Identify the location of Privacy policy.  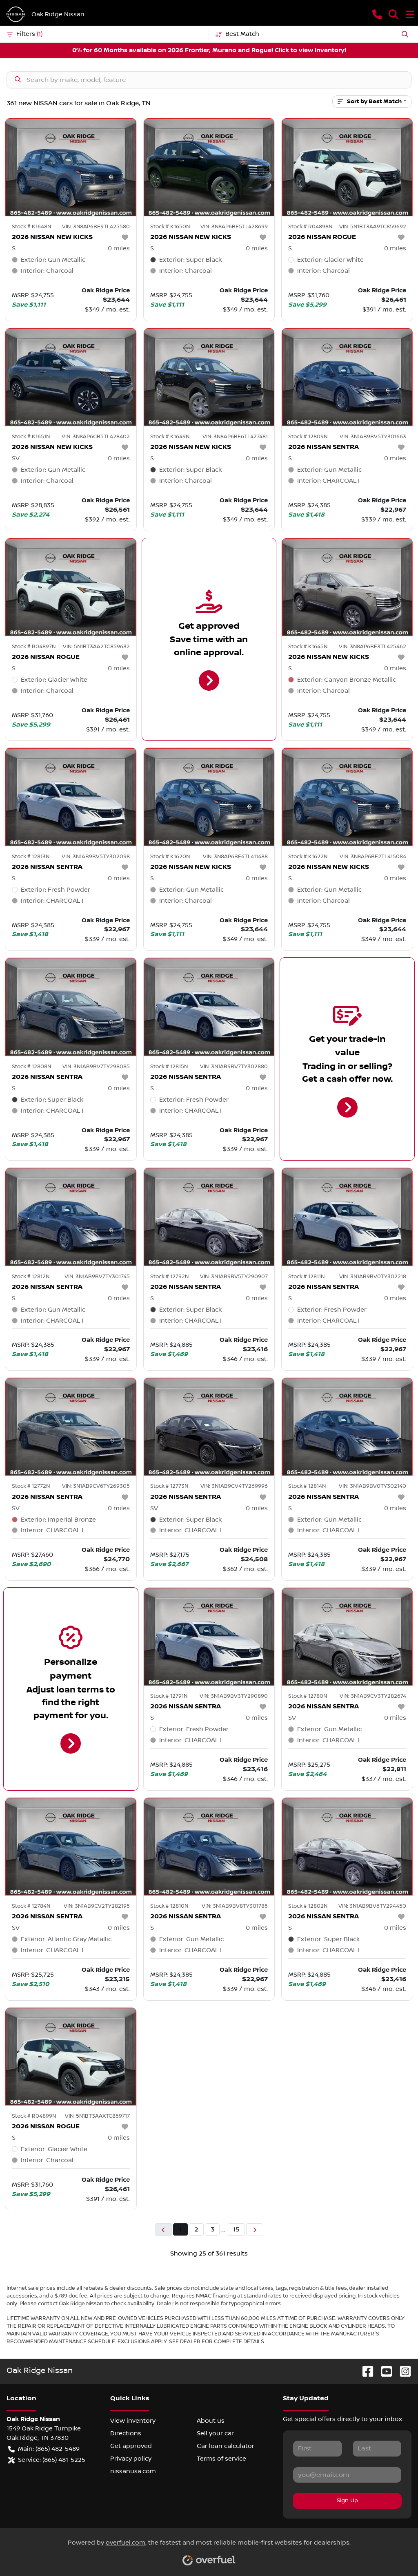
(130, 2458).